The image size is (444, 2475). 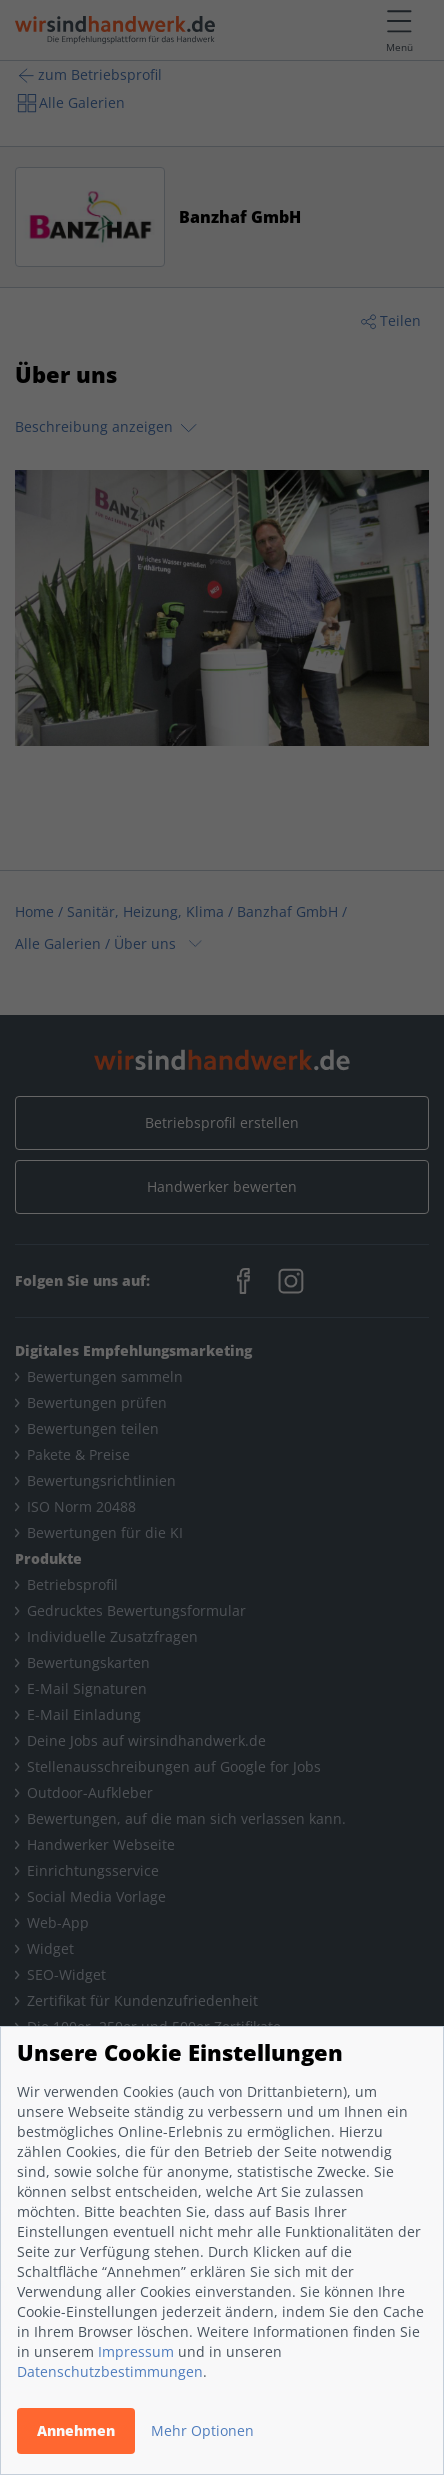 I want to click on Annehmen, so click(x=76, y=2430).